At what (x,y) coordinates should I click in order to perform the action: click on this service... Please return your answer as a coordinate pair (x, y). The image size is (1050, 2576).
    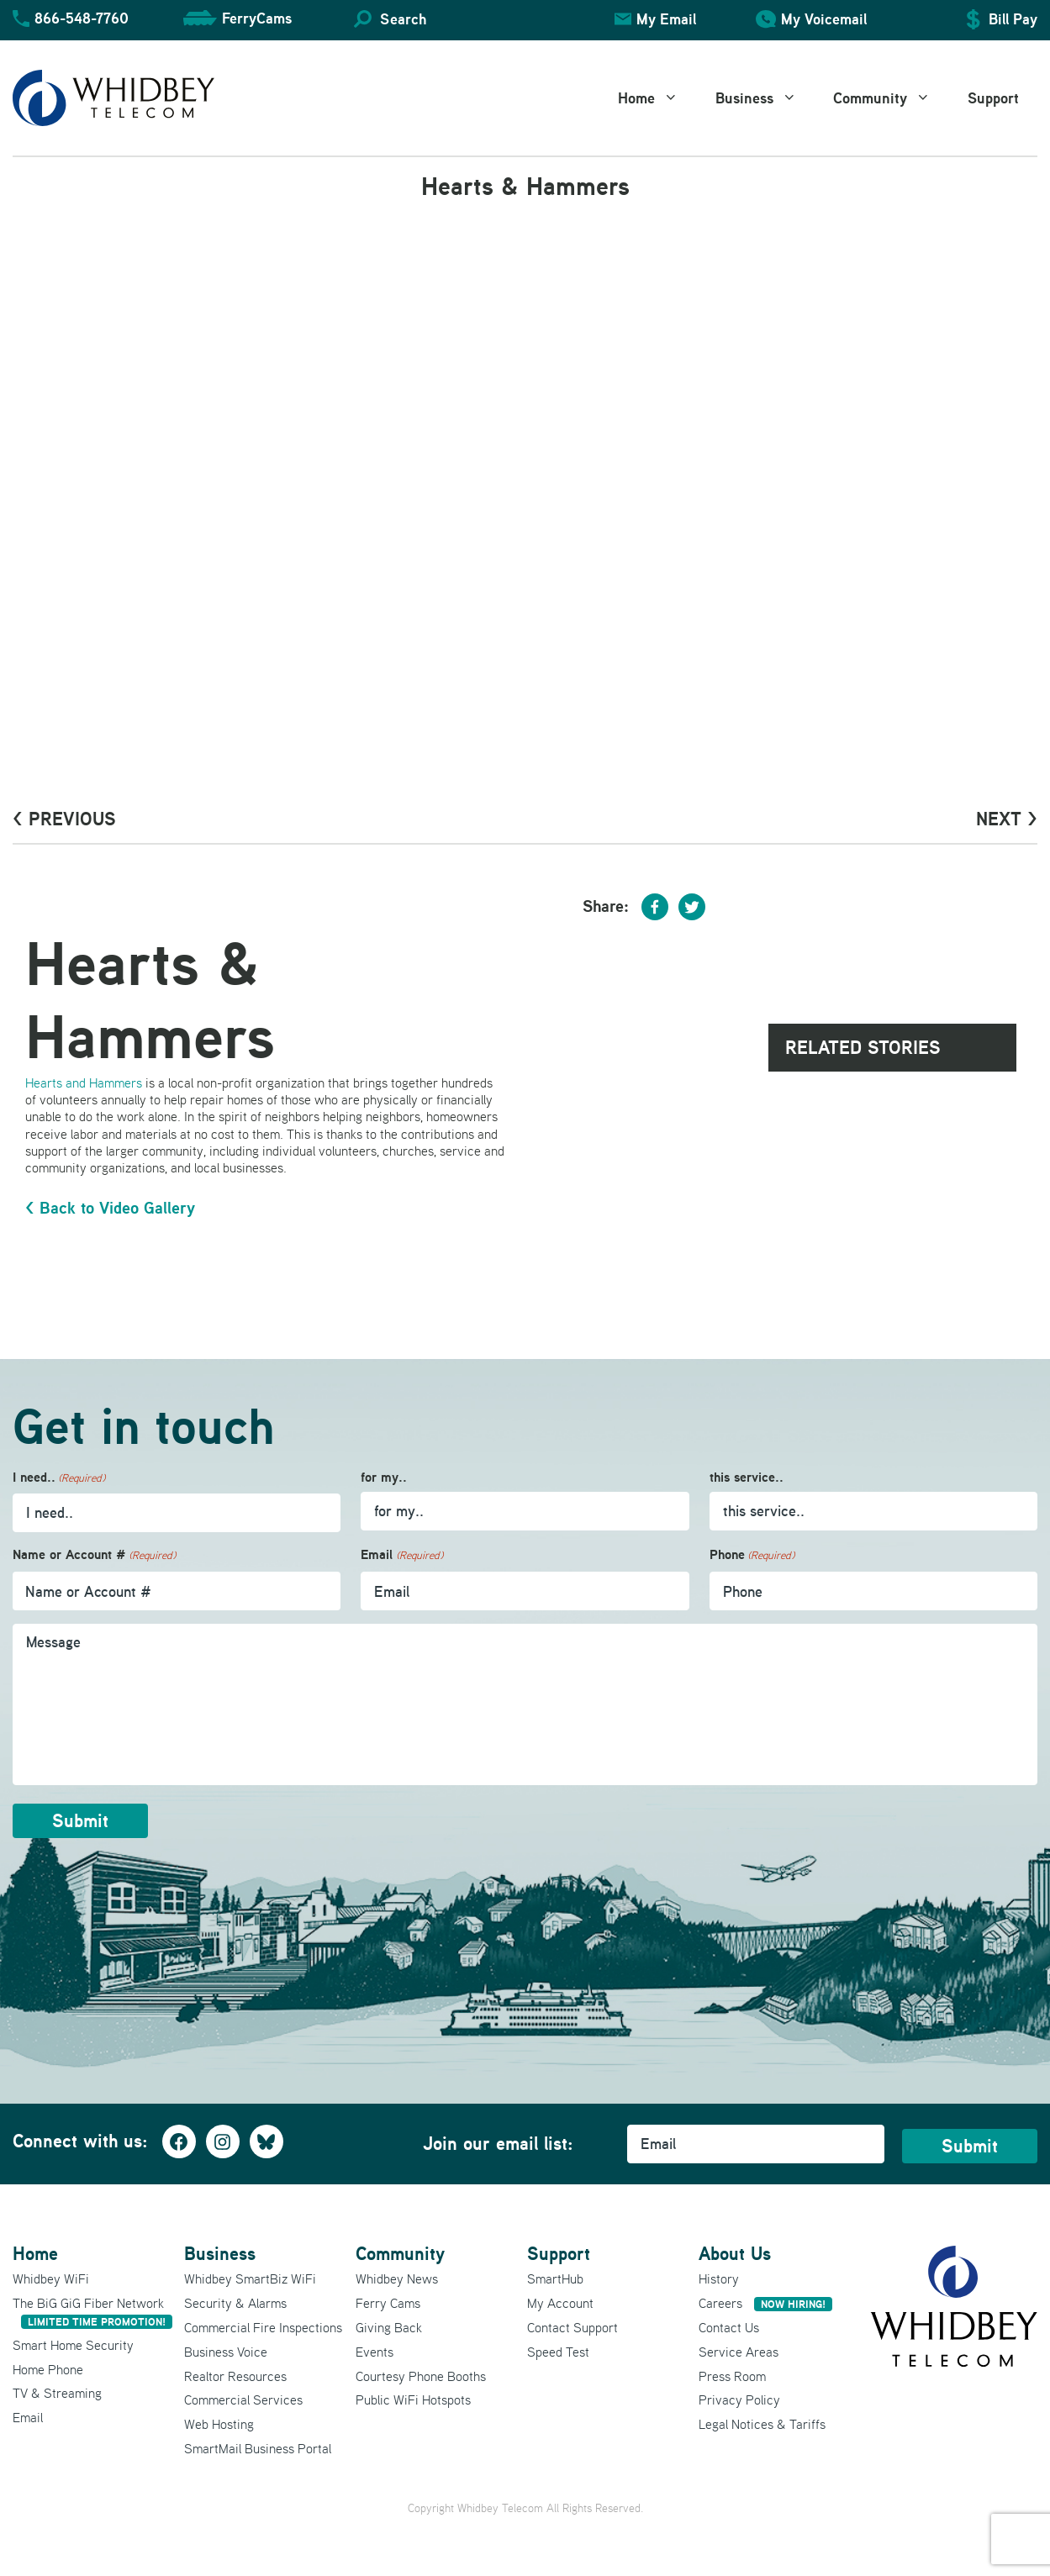
    Looking at the image, I should click on (747, 1477).